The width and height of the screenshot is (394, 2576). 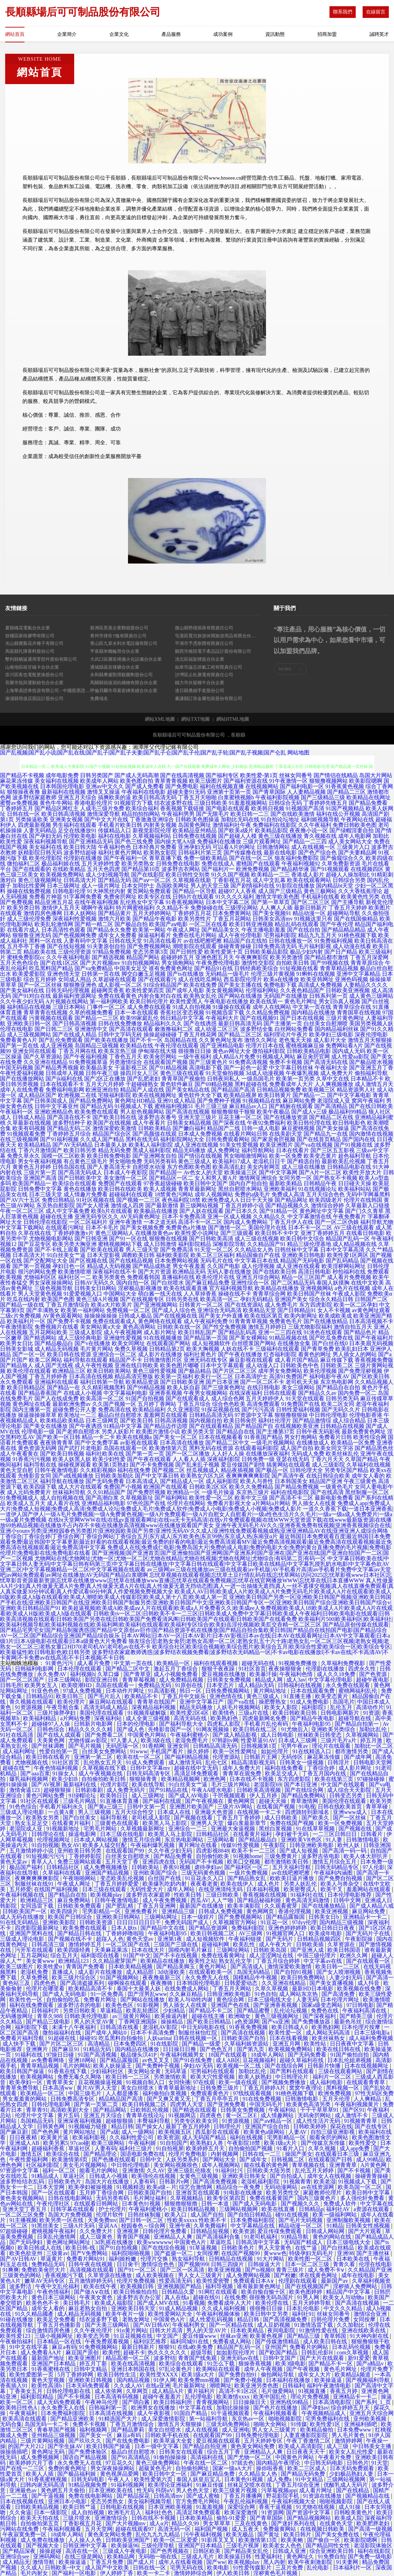 What do you see at coordinates (114, 830) in the screenshot?
I see `传媒精品入口` at bounding box center [114, 830].